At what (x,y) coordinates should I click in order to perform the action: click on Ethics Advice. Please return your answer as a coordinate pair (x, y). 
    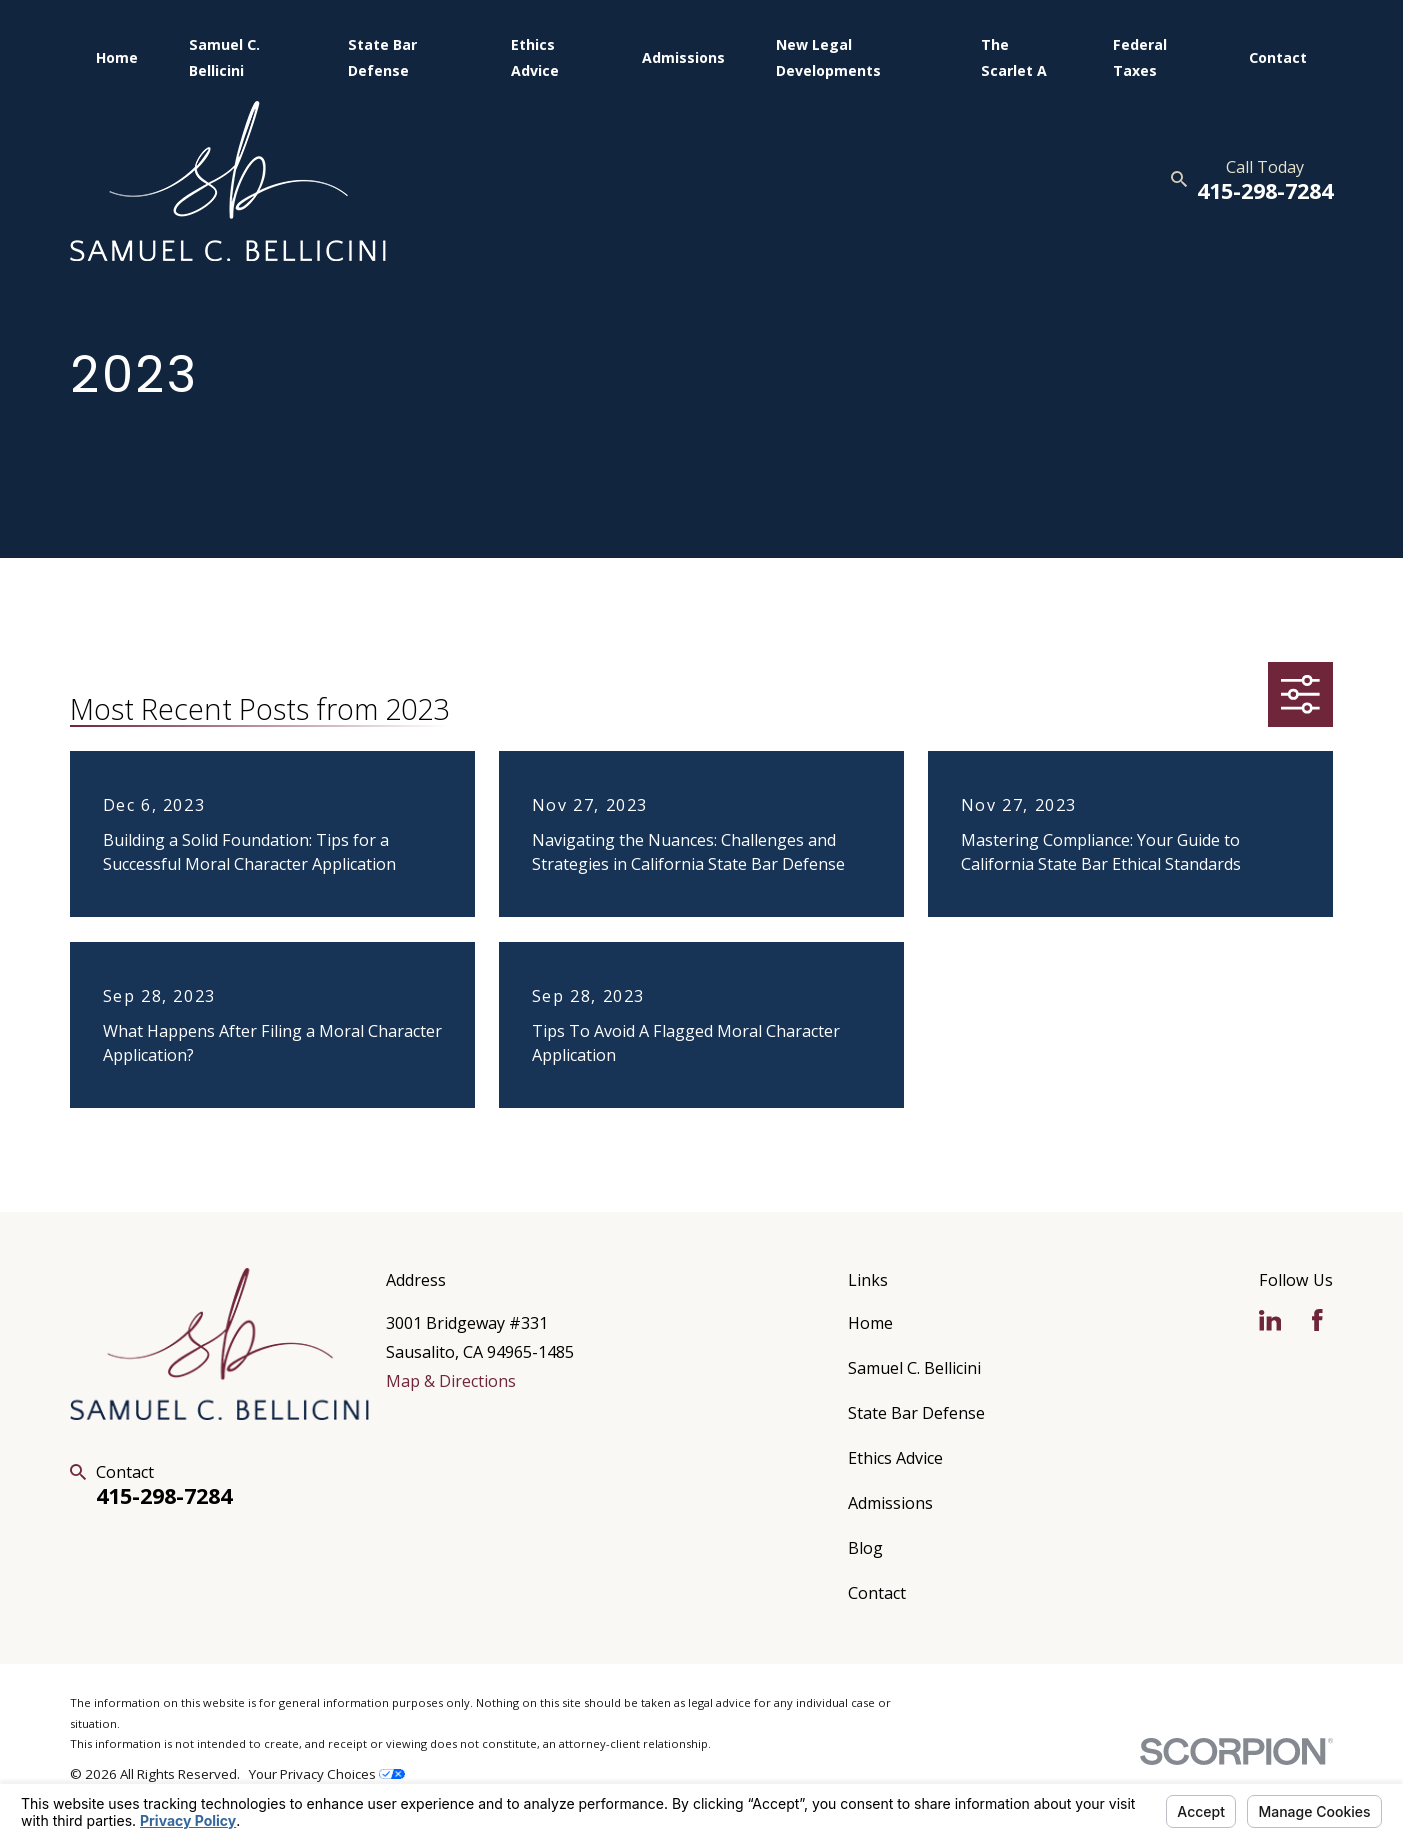
    Looking at the image, I should click on (895, 1458).